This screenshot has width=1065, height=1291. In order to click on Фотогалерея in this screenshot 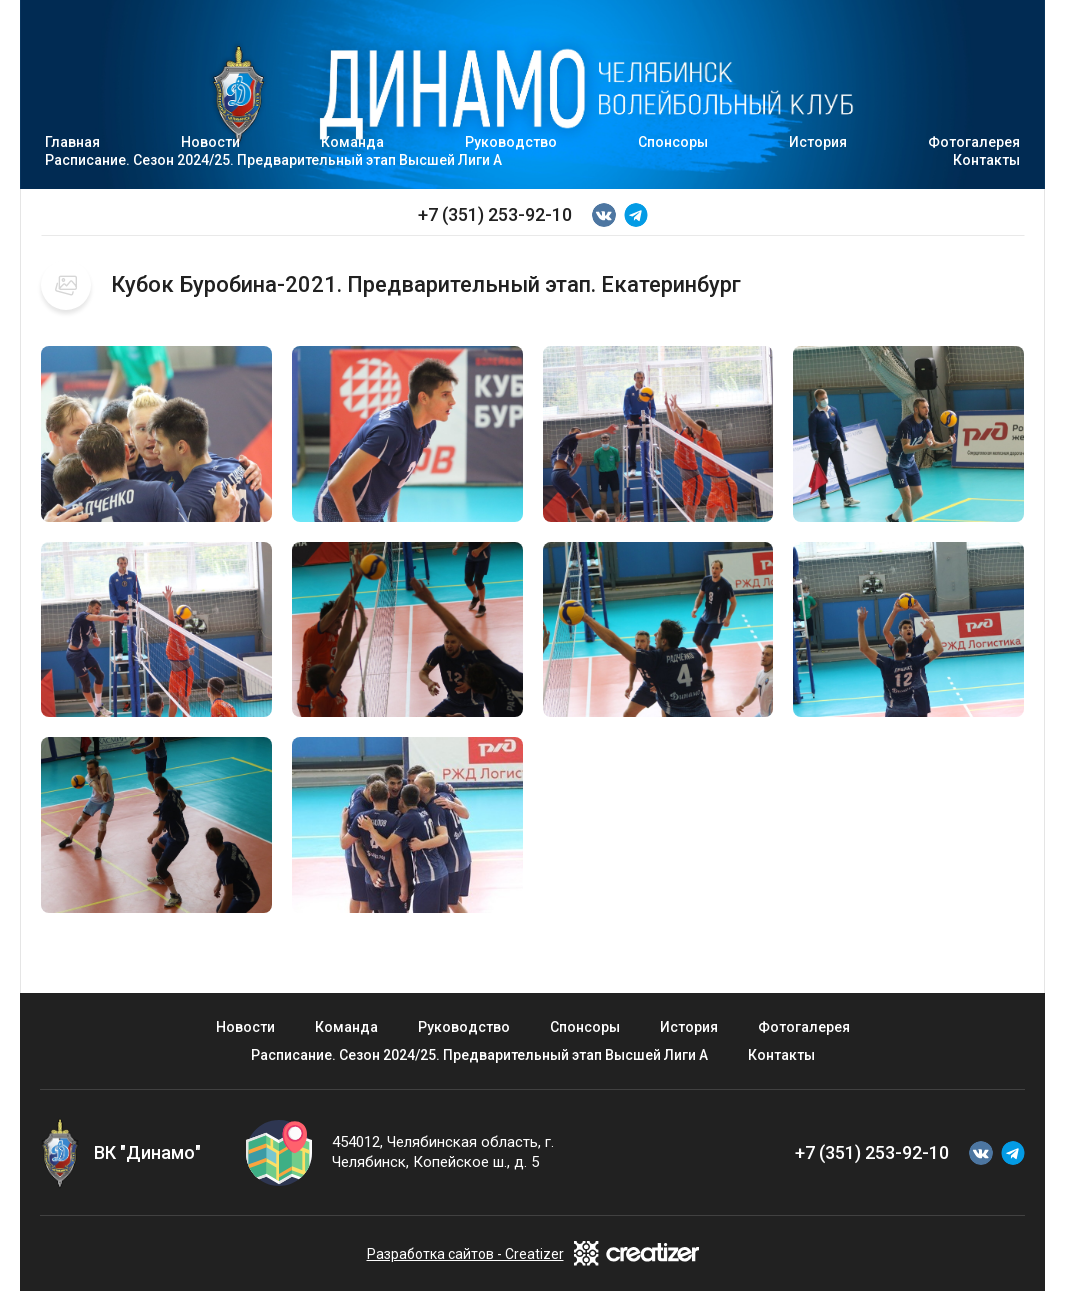, I will do `click(804, 1027)`.